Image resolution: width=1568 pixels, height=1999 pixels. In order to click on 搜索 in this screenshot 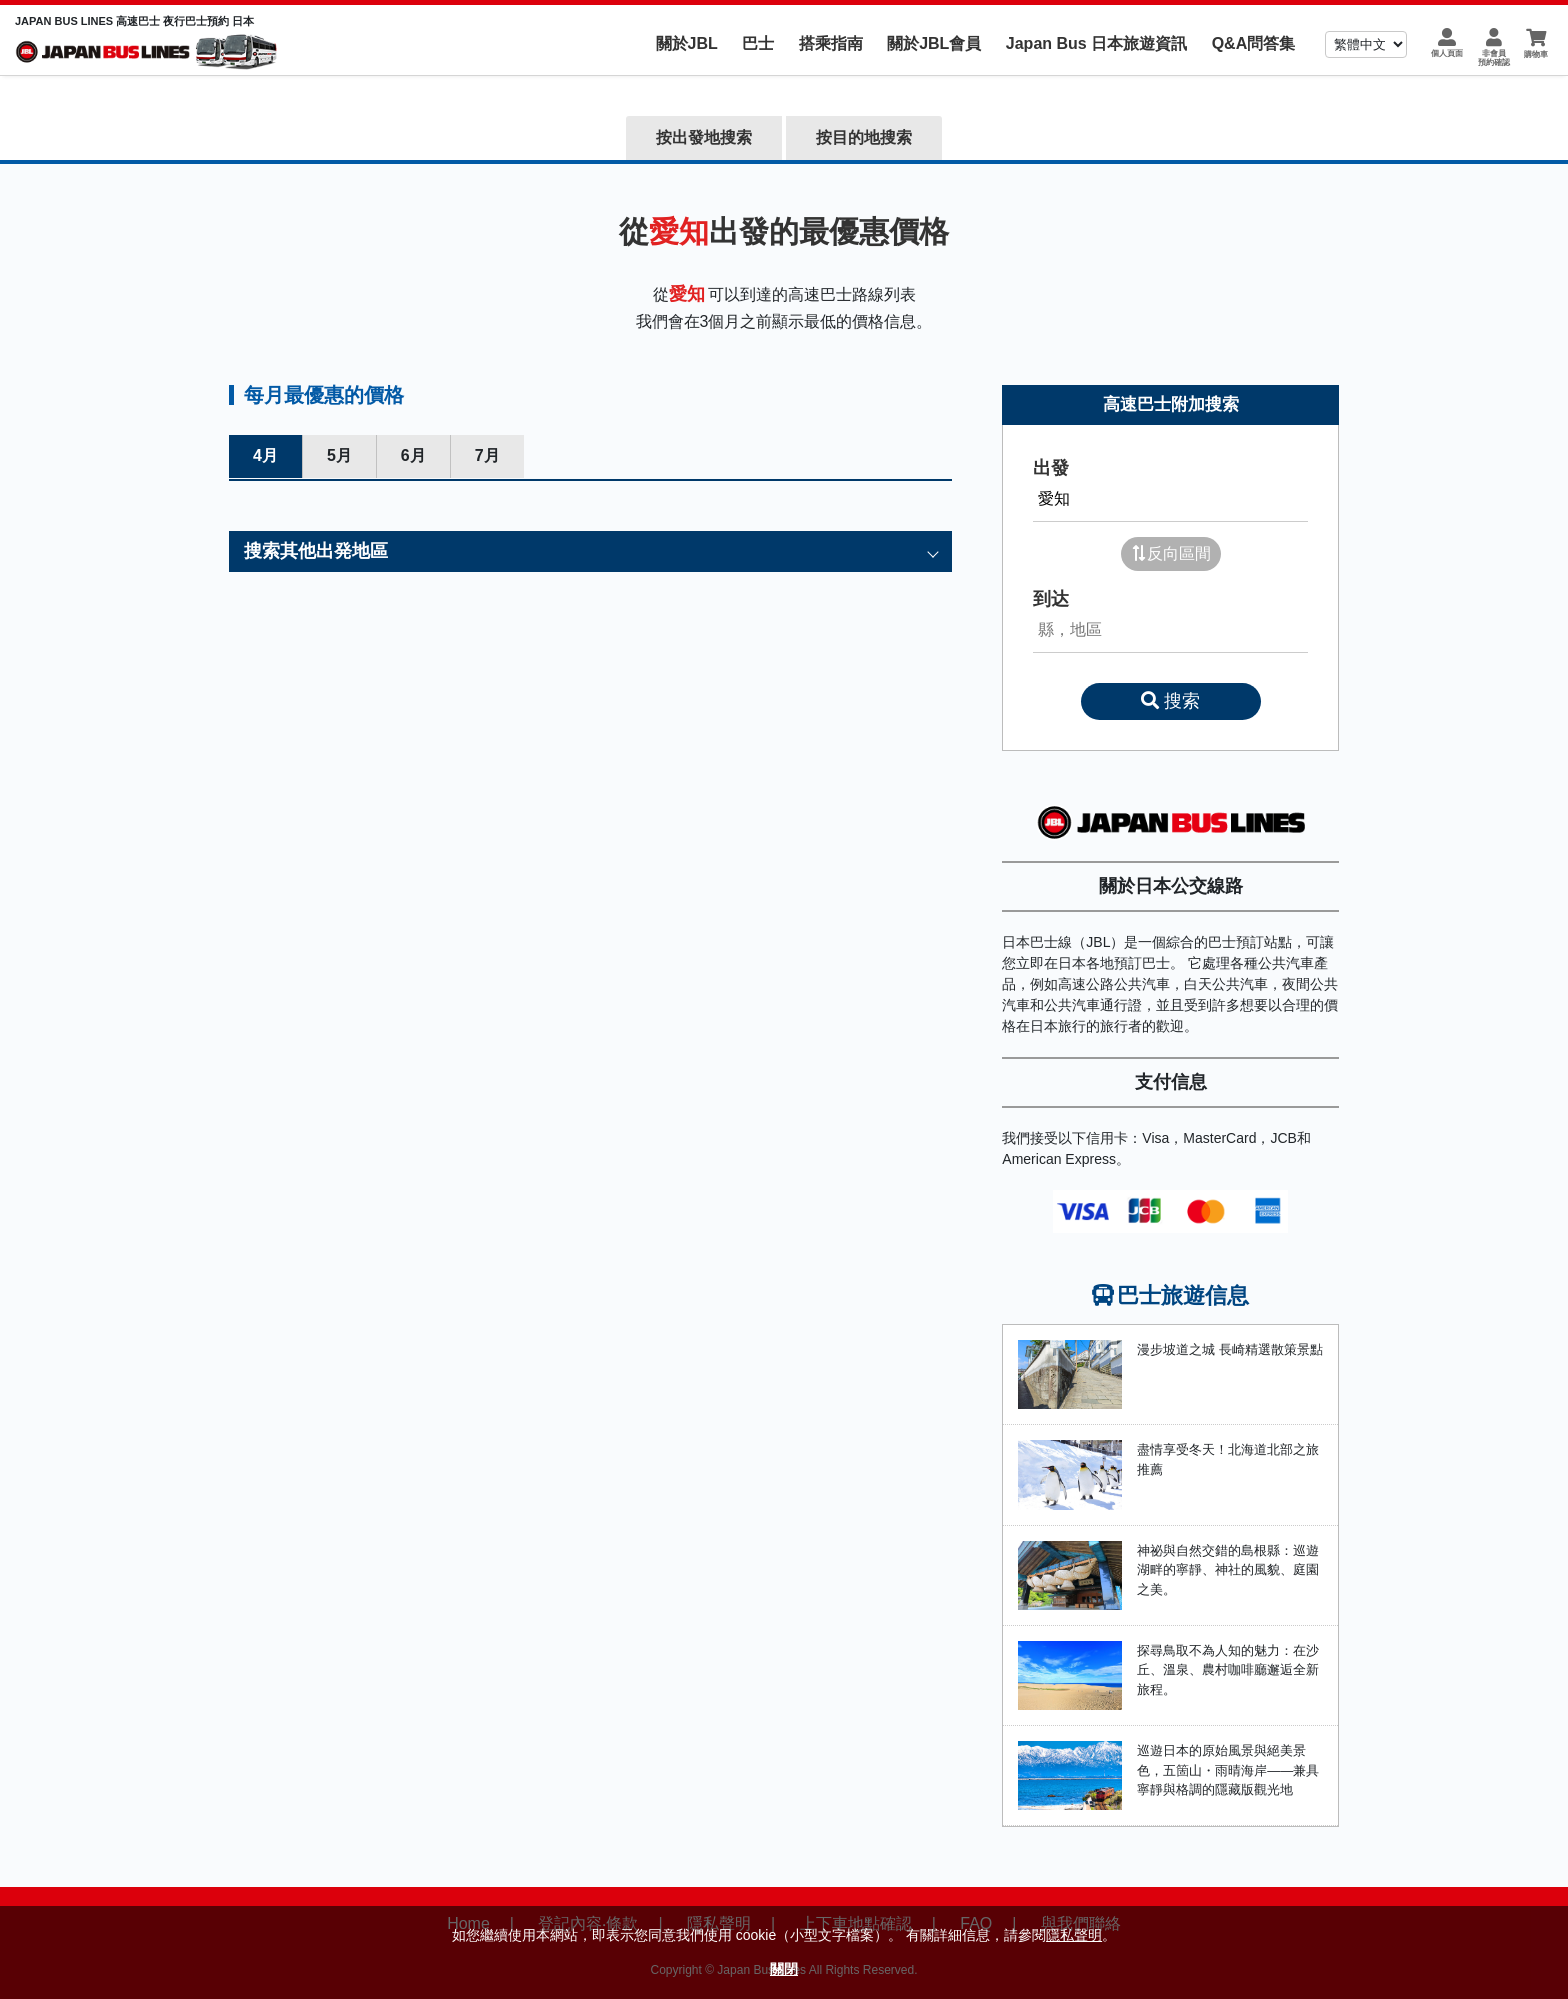, I will do `click(1170, 701)`.